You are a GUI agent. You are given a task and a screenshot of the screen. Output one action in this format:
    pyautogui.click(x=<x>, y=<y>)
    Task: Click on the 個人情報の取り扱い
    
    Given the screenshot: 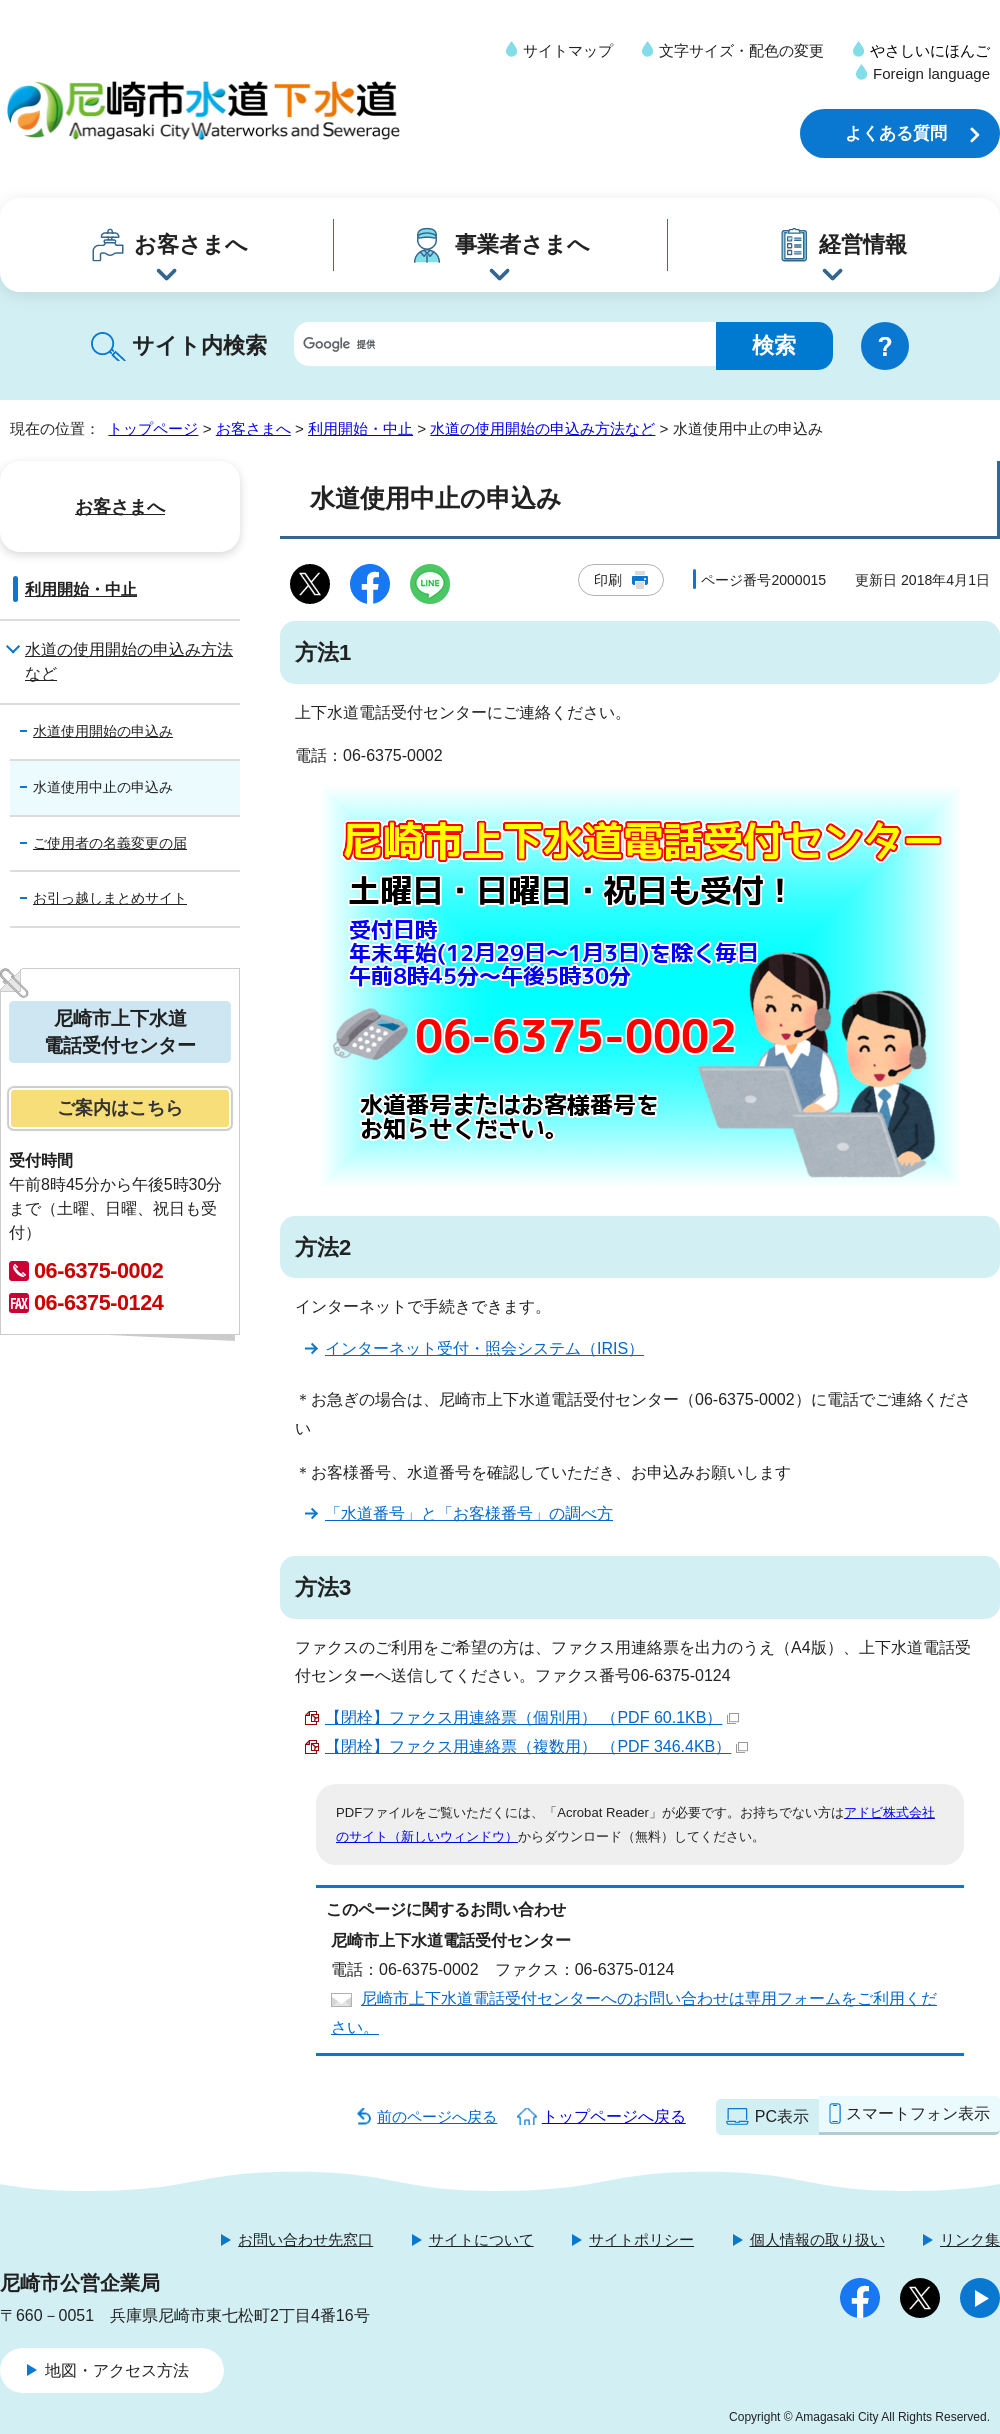 What is the action you would take?
    pyautogui.click(x=817, y=2239)
    